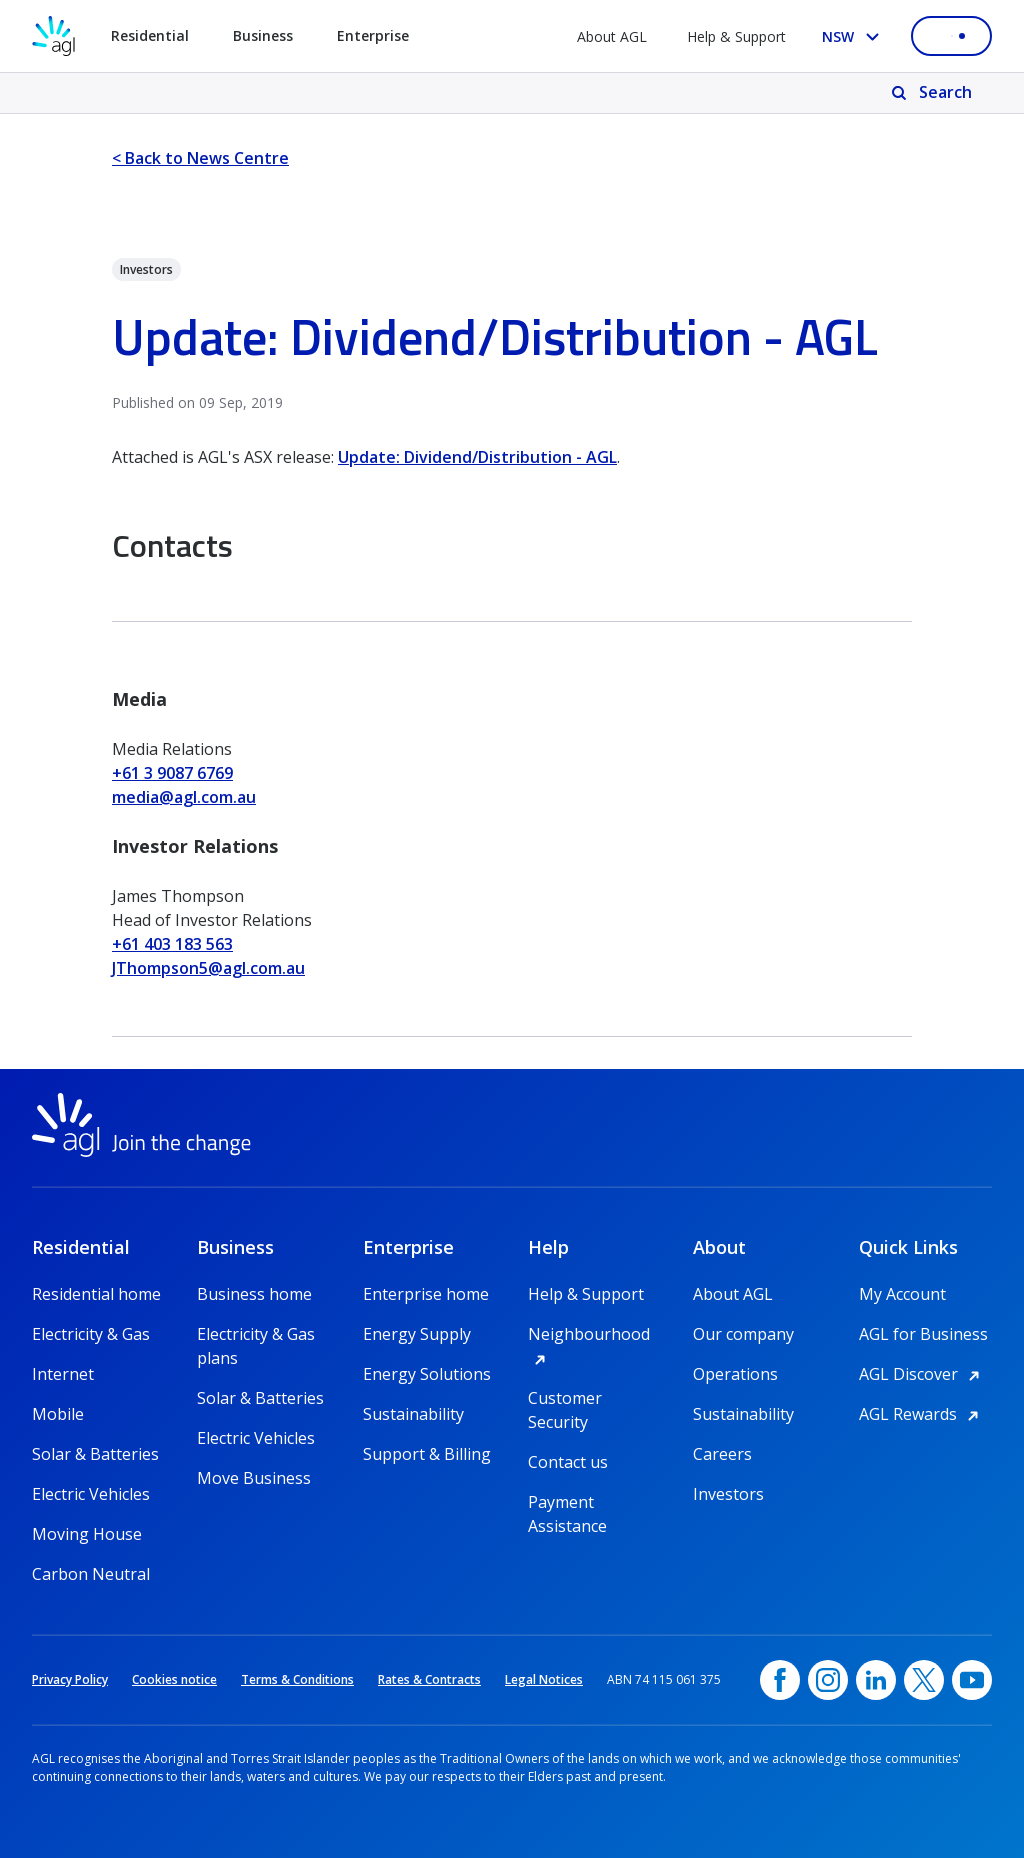 This screenshot has height=1858, width=1024. I want to click on +61 3 9087 6769, so click(172, 773).